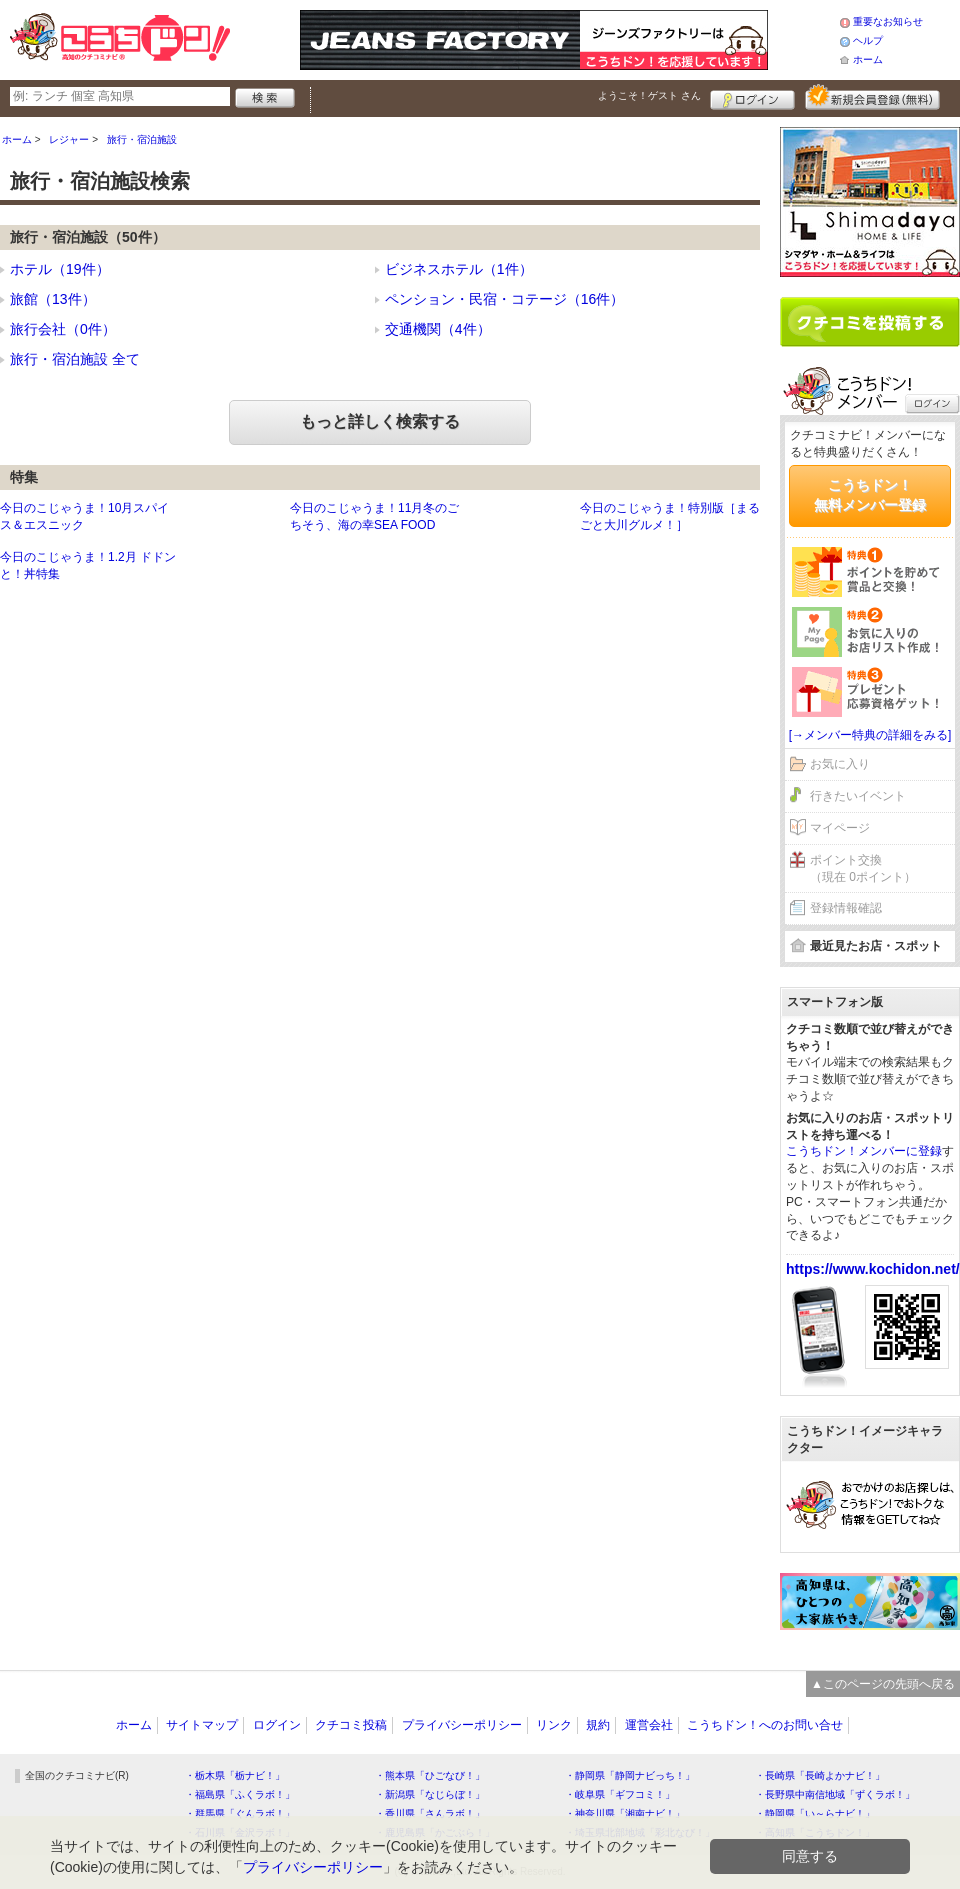 Image resolution: width=960 pixels, height=1889 pixels. I want to click on 運営会社, so click(649, 1725).